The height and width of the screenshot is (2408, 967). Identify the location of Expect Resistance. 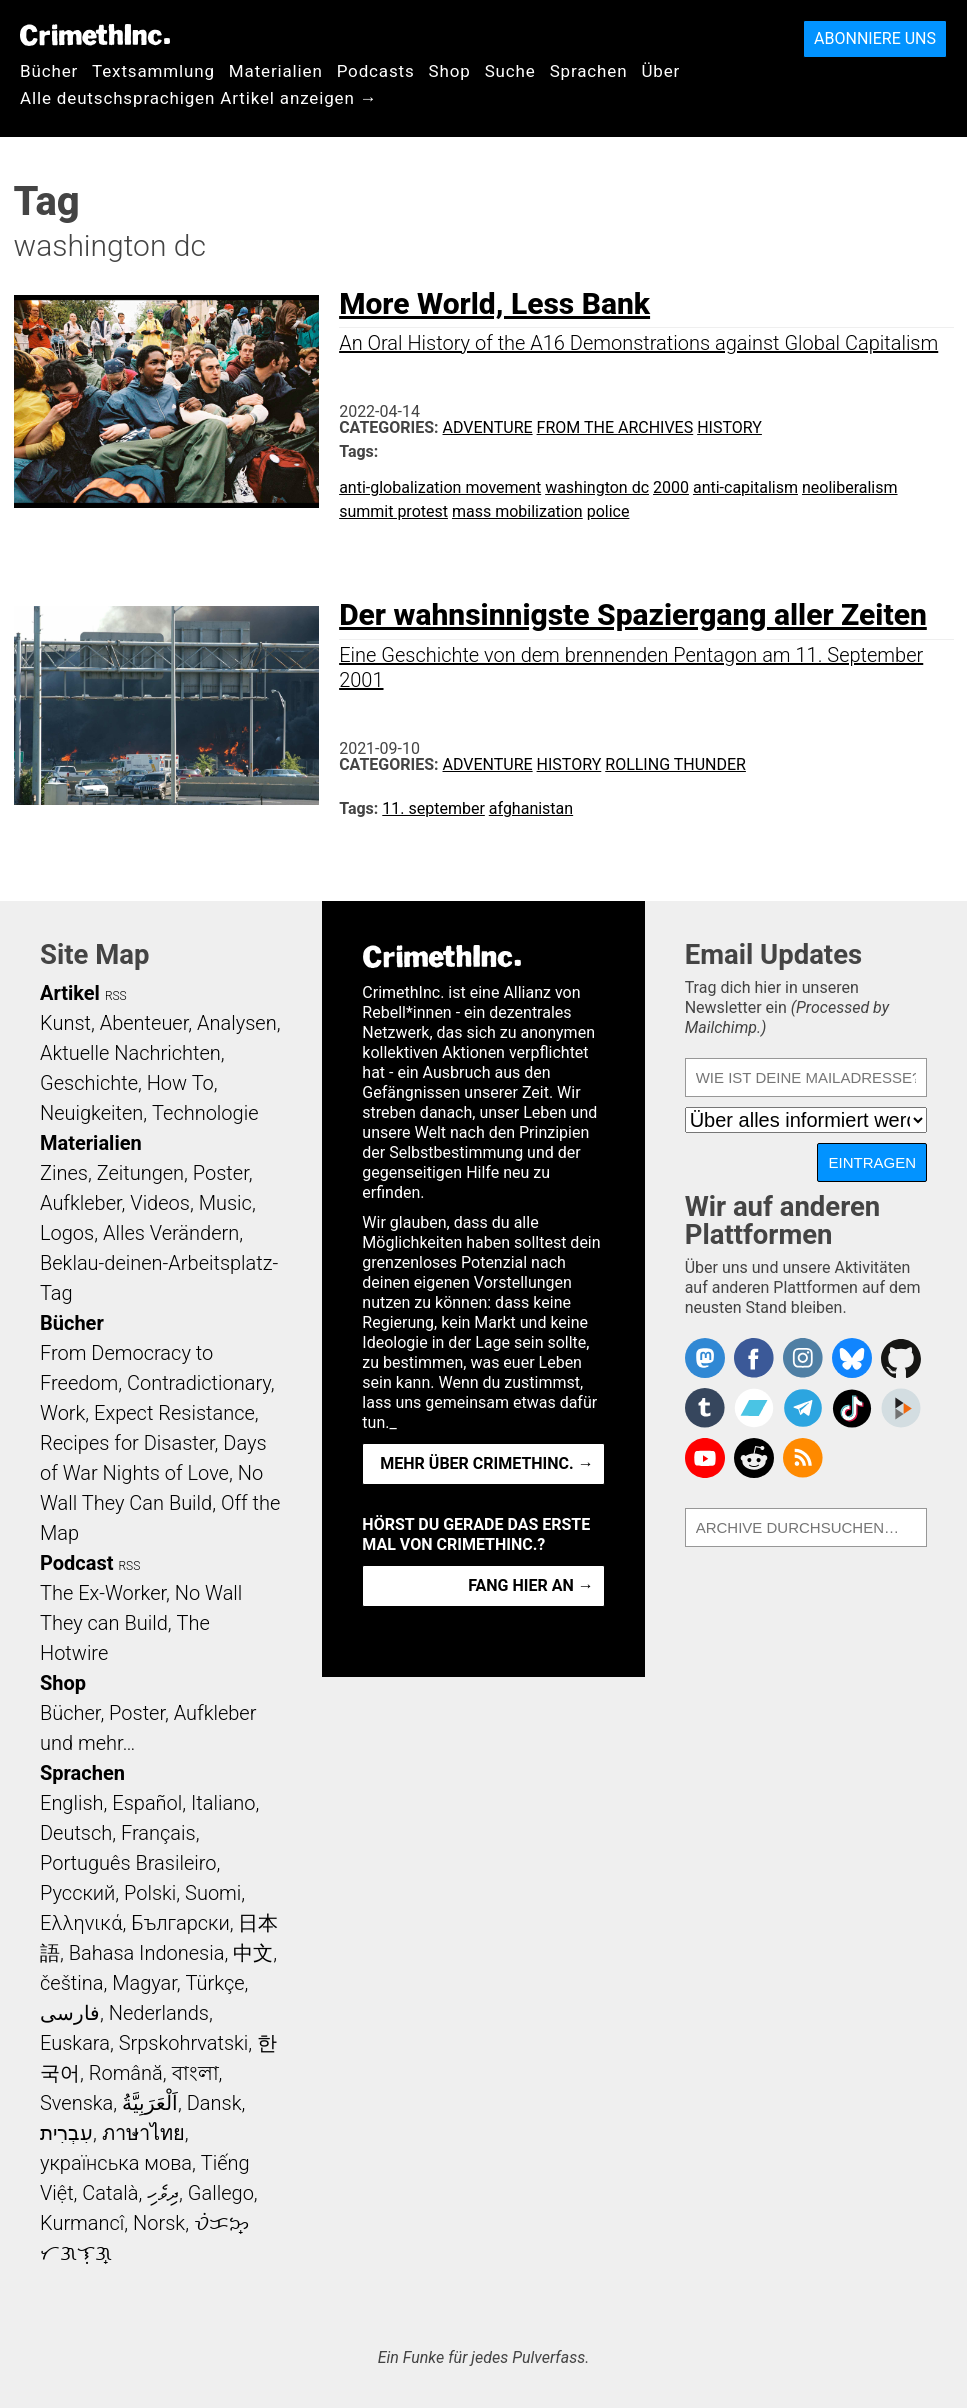
(174, 1413).